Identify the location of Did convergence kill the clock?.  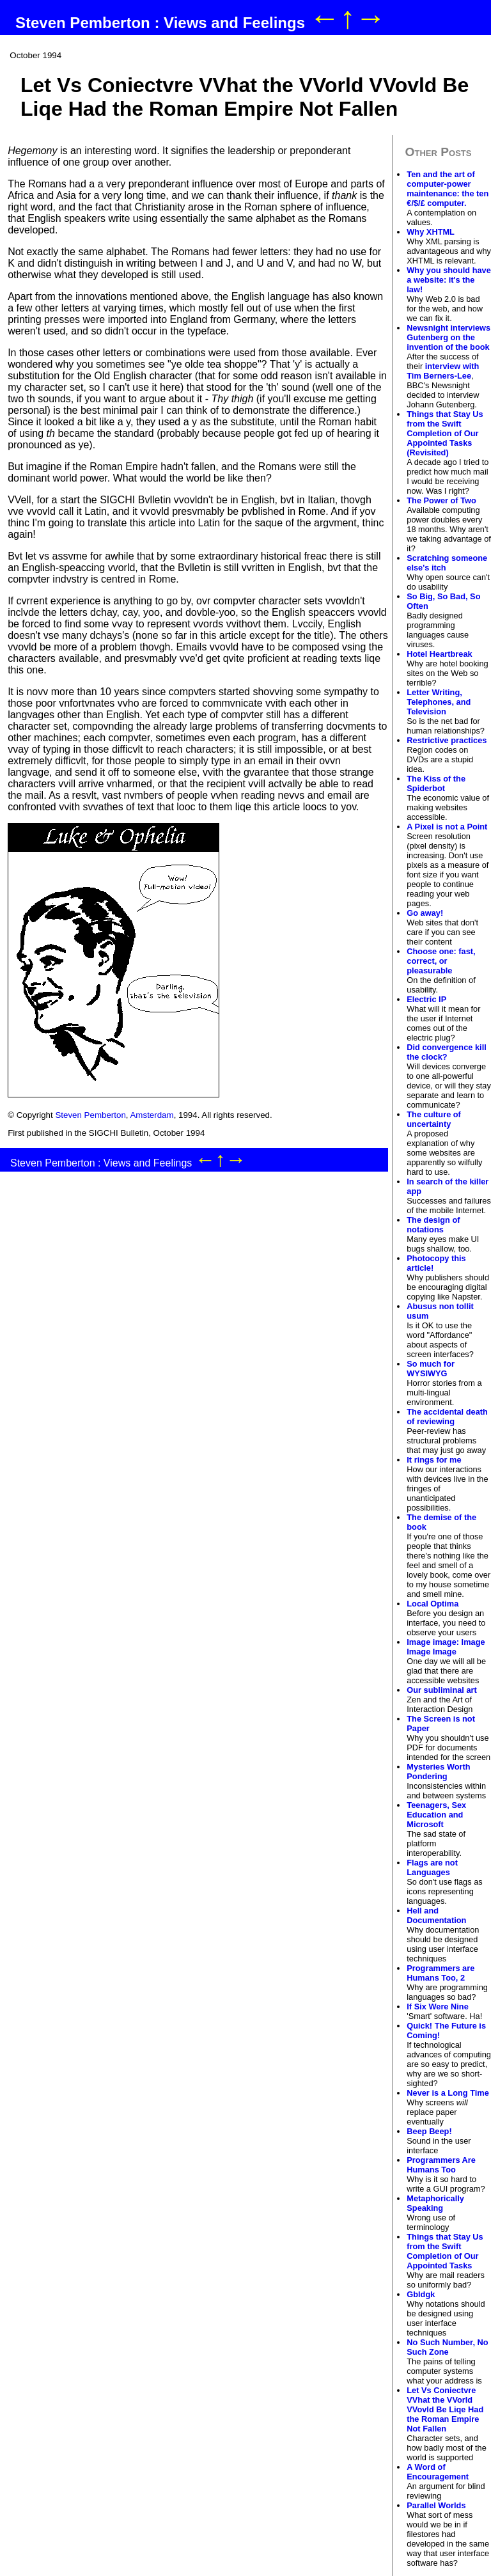
(446, 1052).